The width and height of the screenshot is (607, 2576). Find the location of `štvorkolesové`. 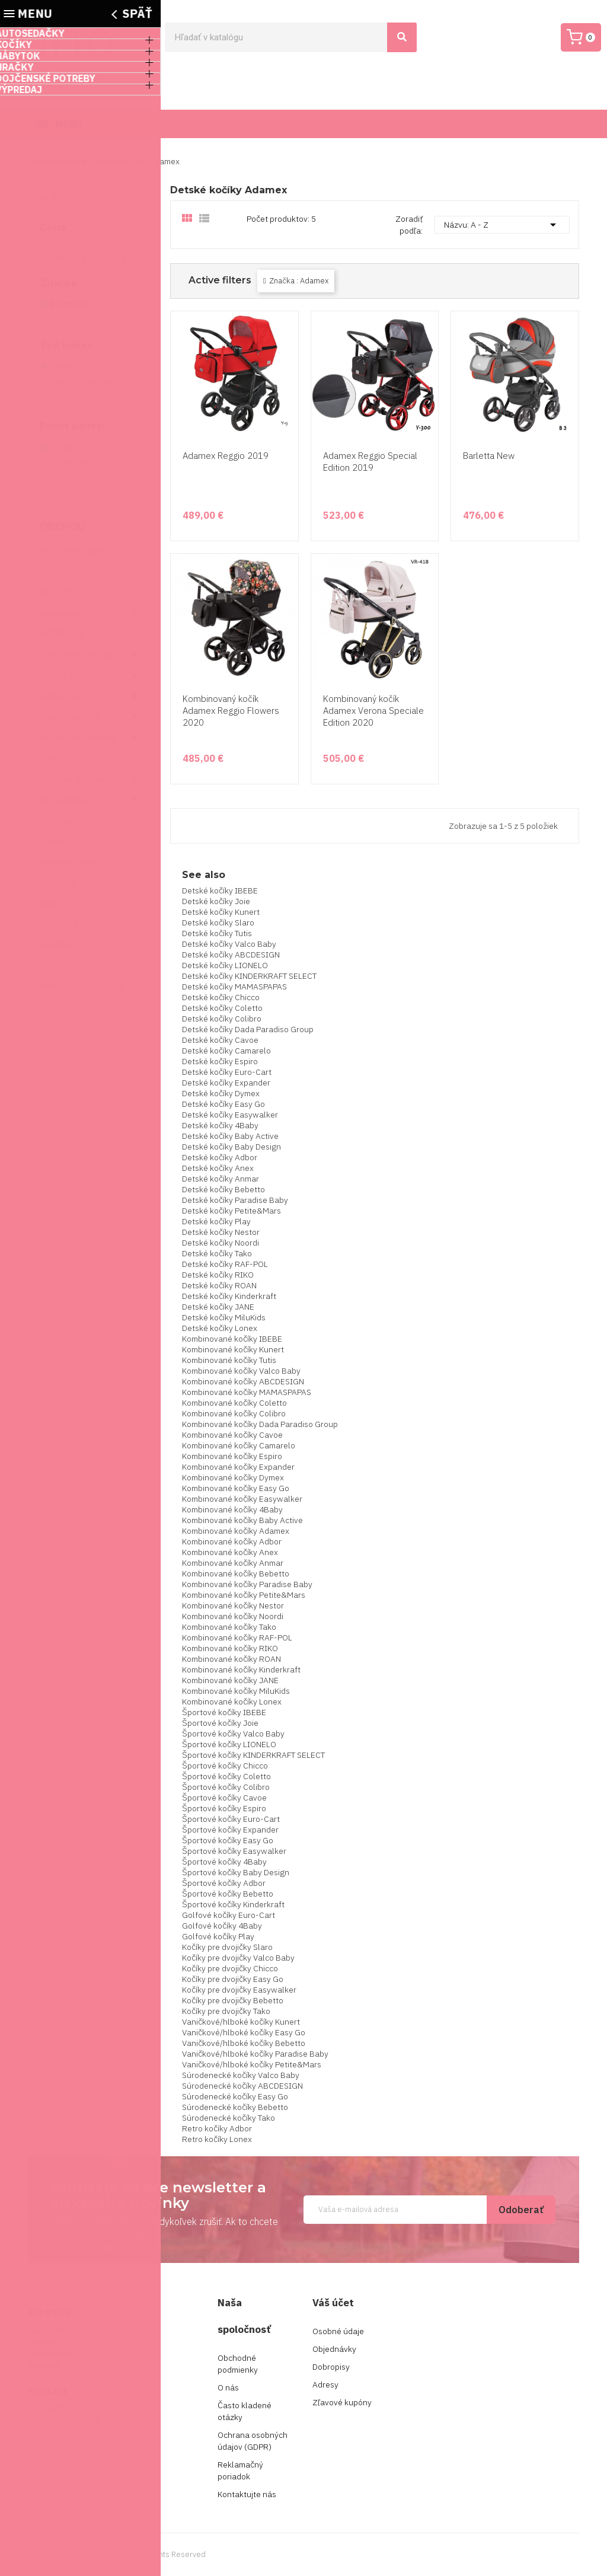

štvorkolesové is located at coordinates (81, 462).